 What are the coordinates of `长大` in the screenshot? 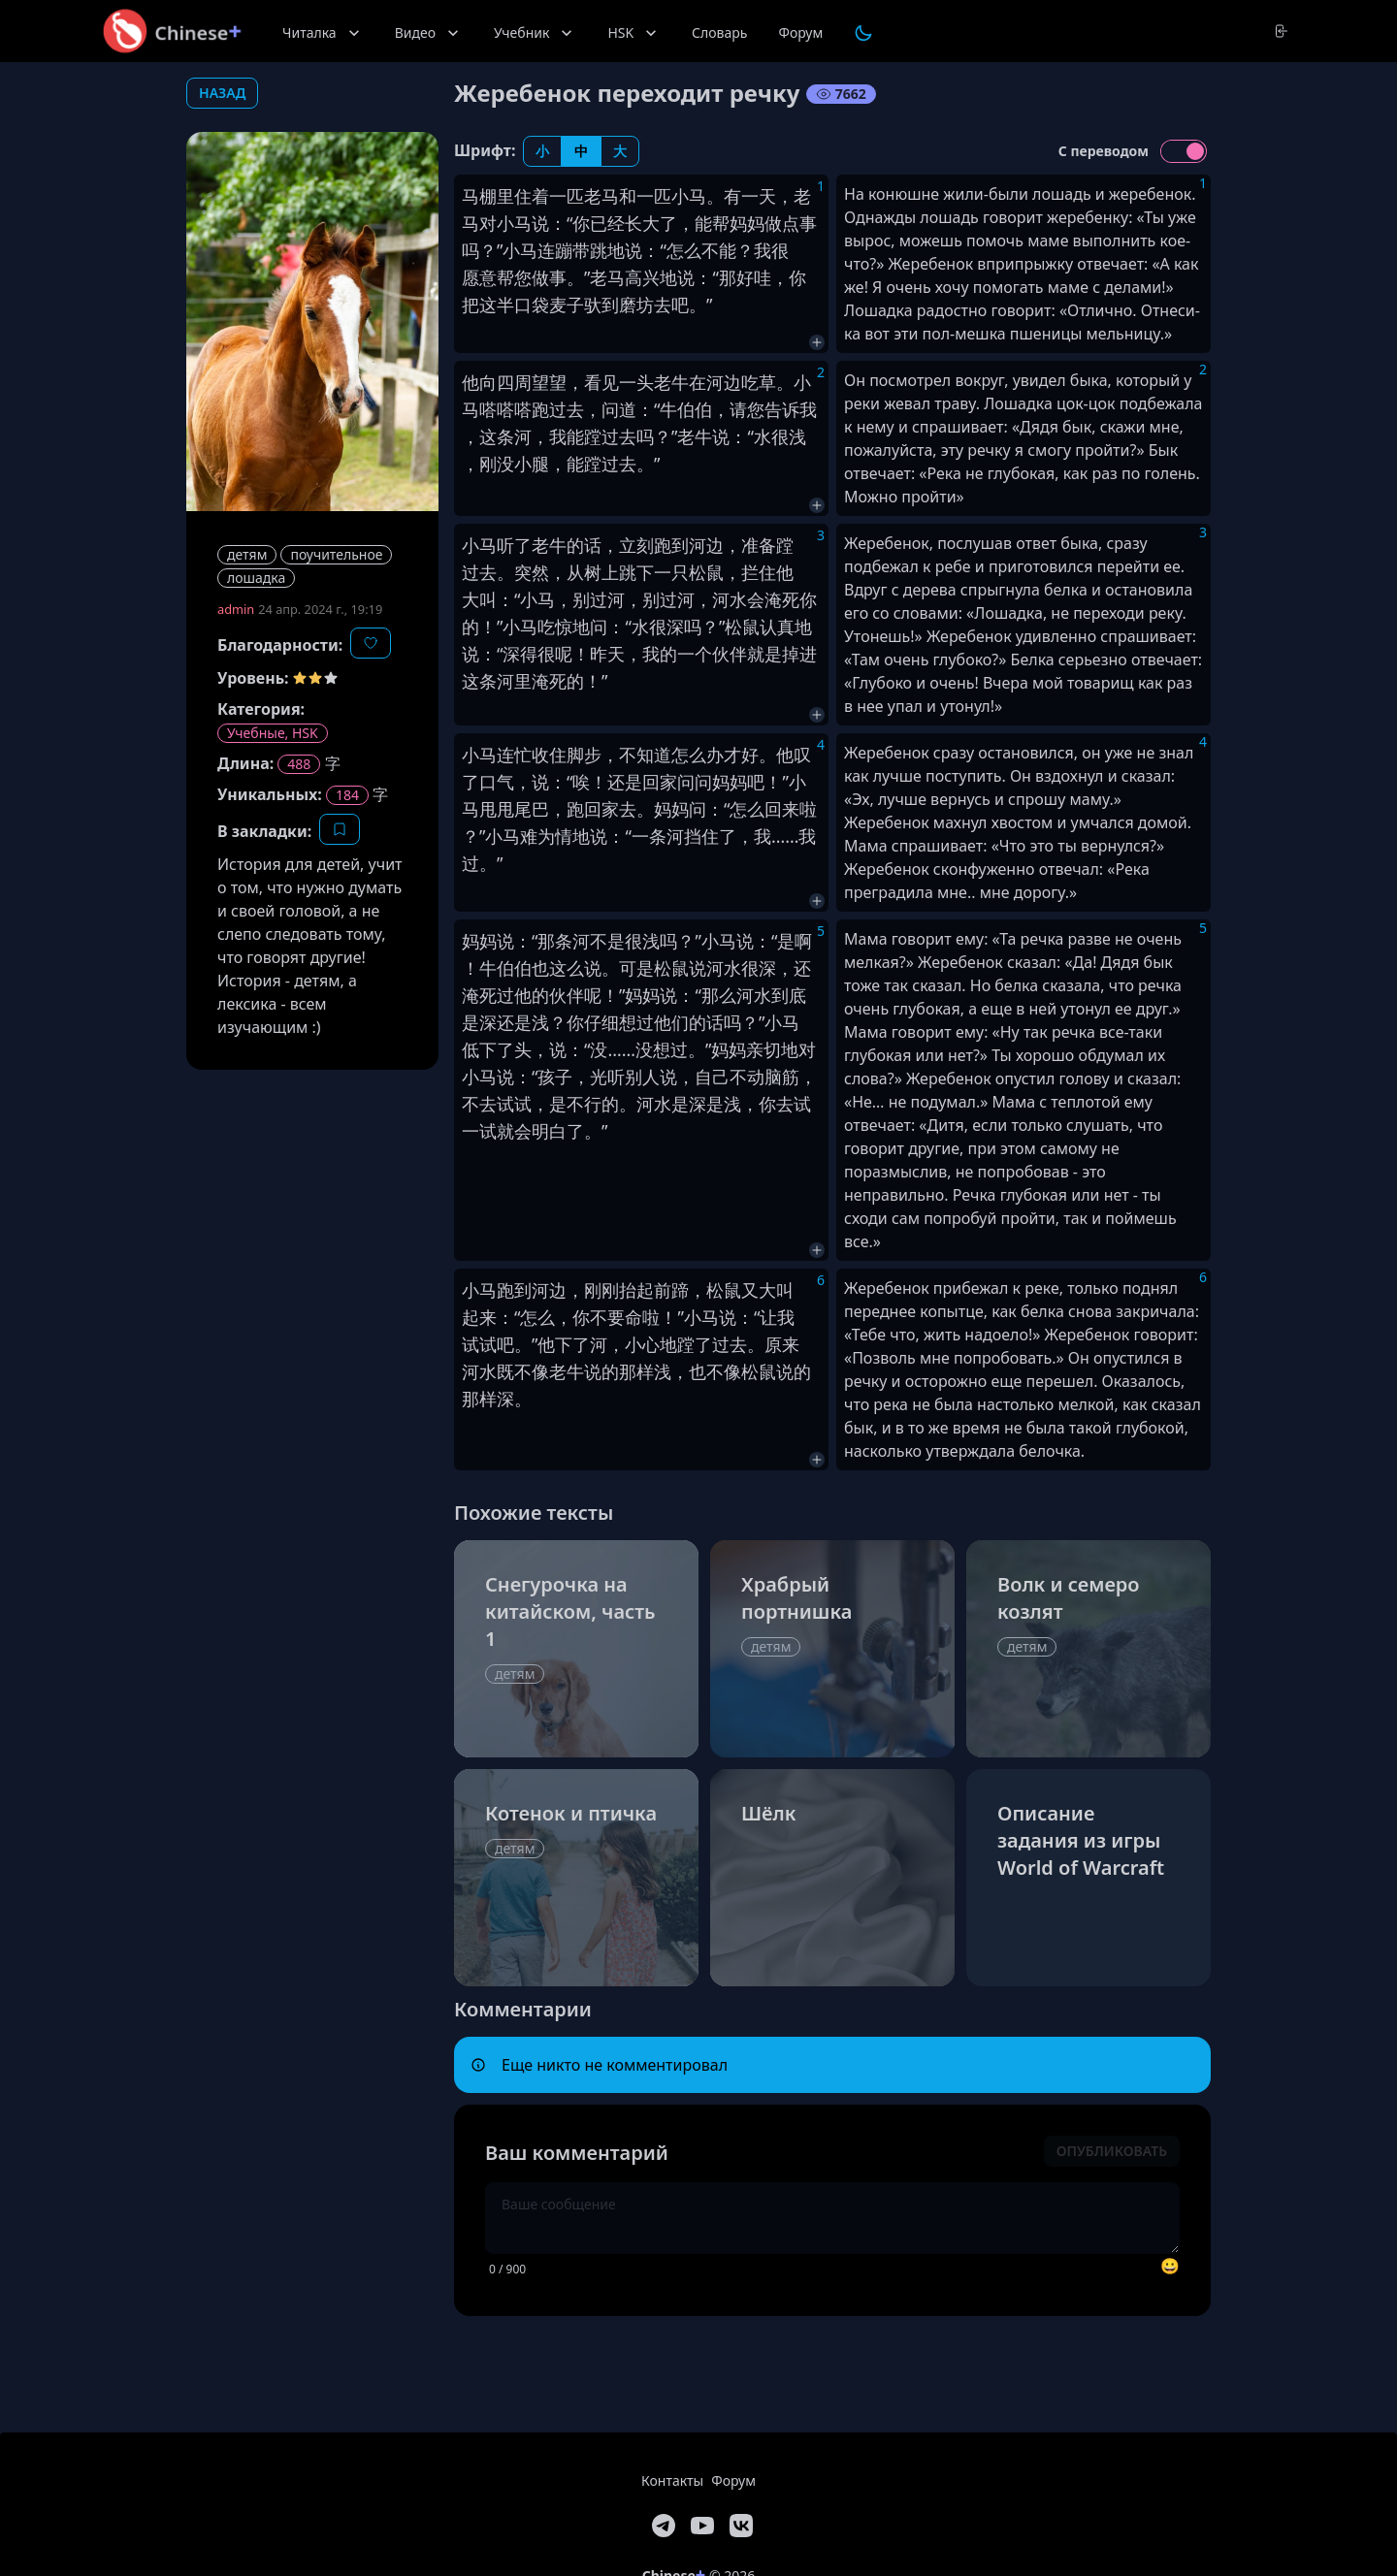 It's located at (642, 223).